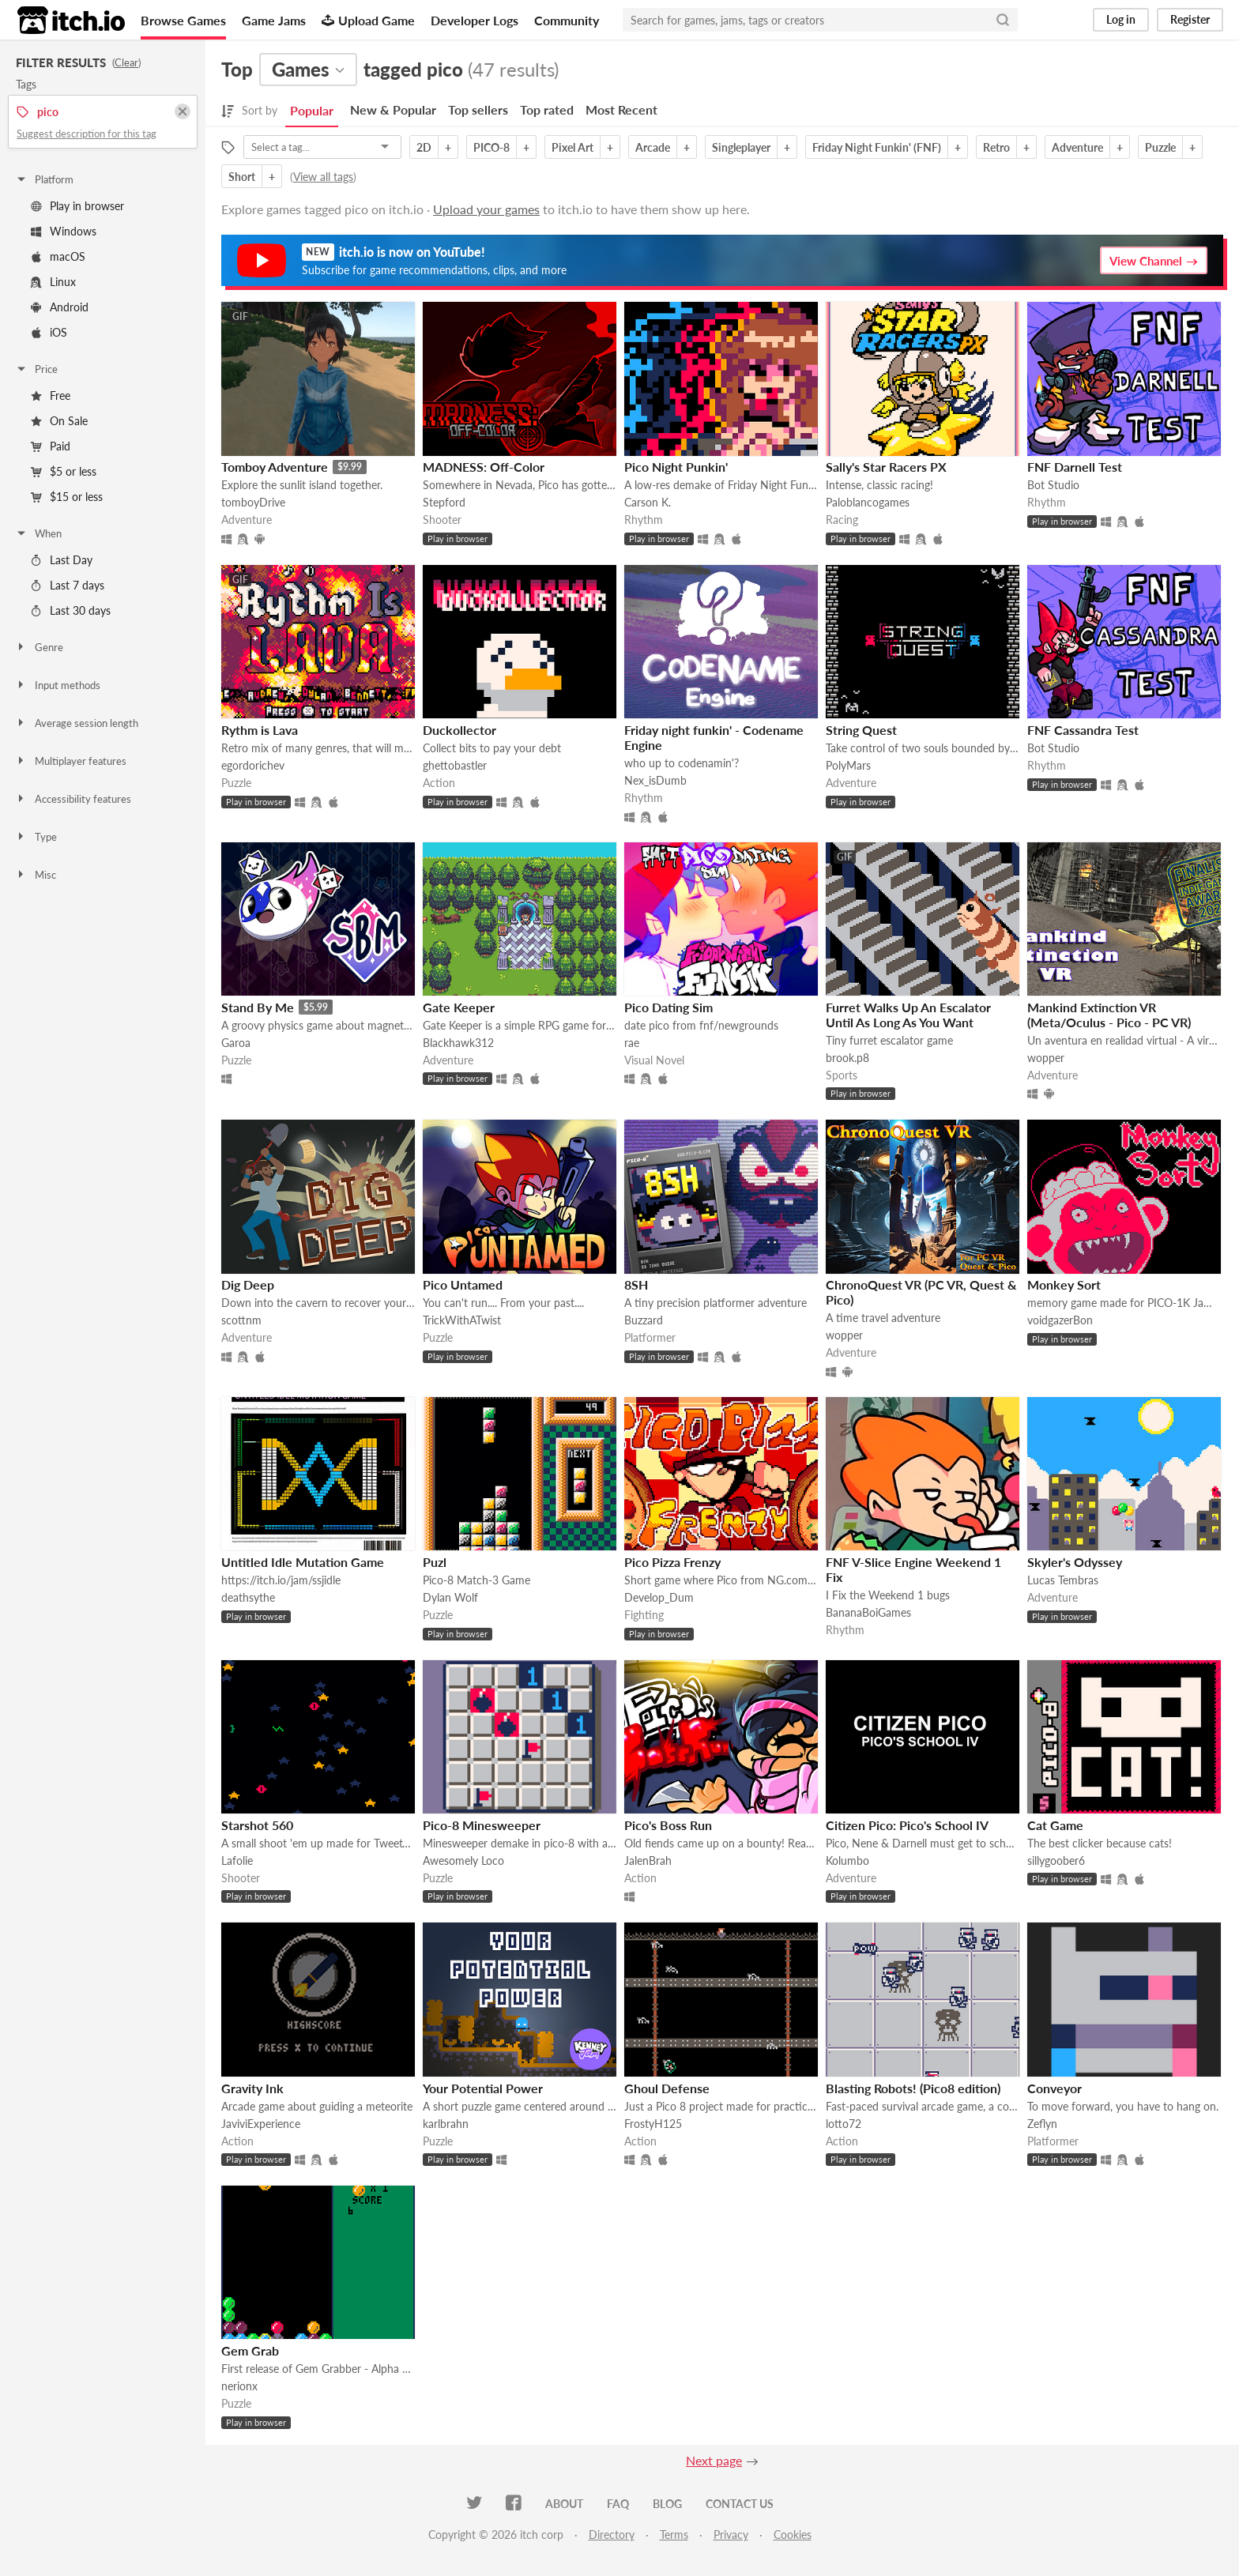 The image size is (1239, 2576). What do you see at coordinates (257, 1824) in the screenshot?
I see `Starshot 560` at bounding box center [257, 1824].